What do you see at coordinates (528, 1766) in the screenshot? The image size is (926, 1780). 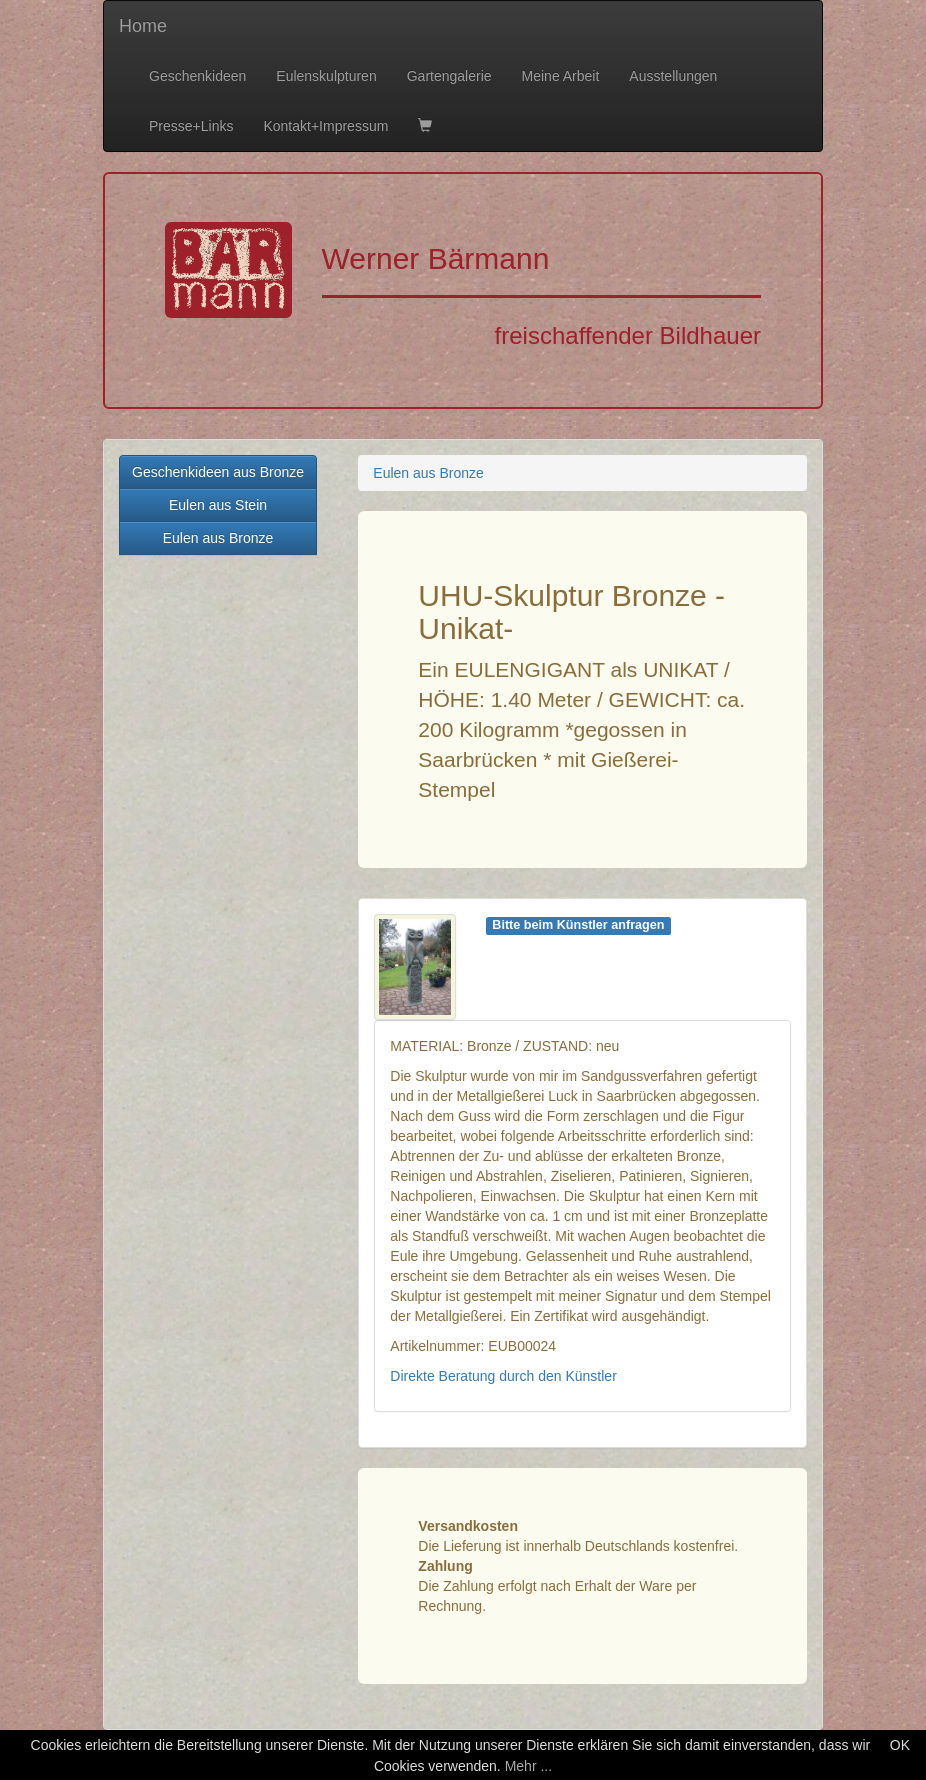 I see `Mehr ...` at bounding box center [528, 1766].